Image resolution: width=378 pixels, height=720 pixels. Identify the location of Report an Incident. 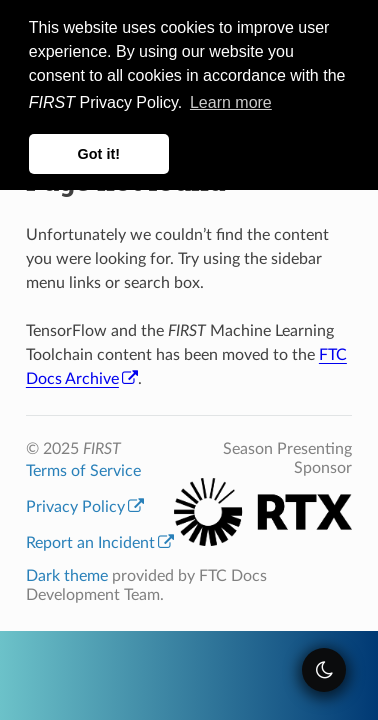
(100, 543).